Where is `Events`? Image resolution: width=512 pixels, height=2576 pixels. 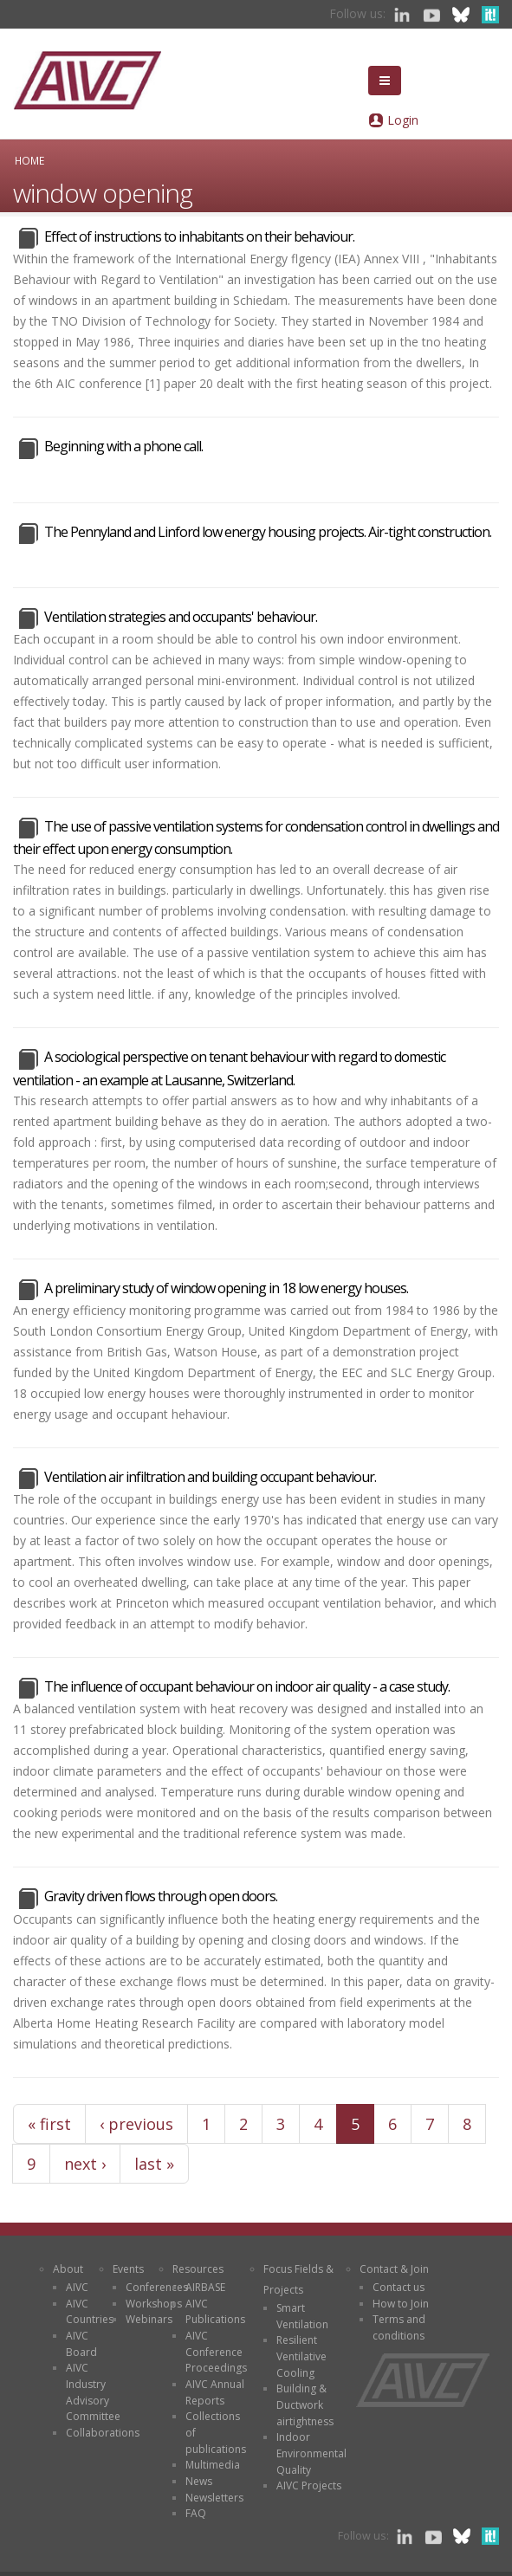 Events is located at coordinates (128, 2269).